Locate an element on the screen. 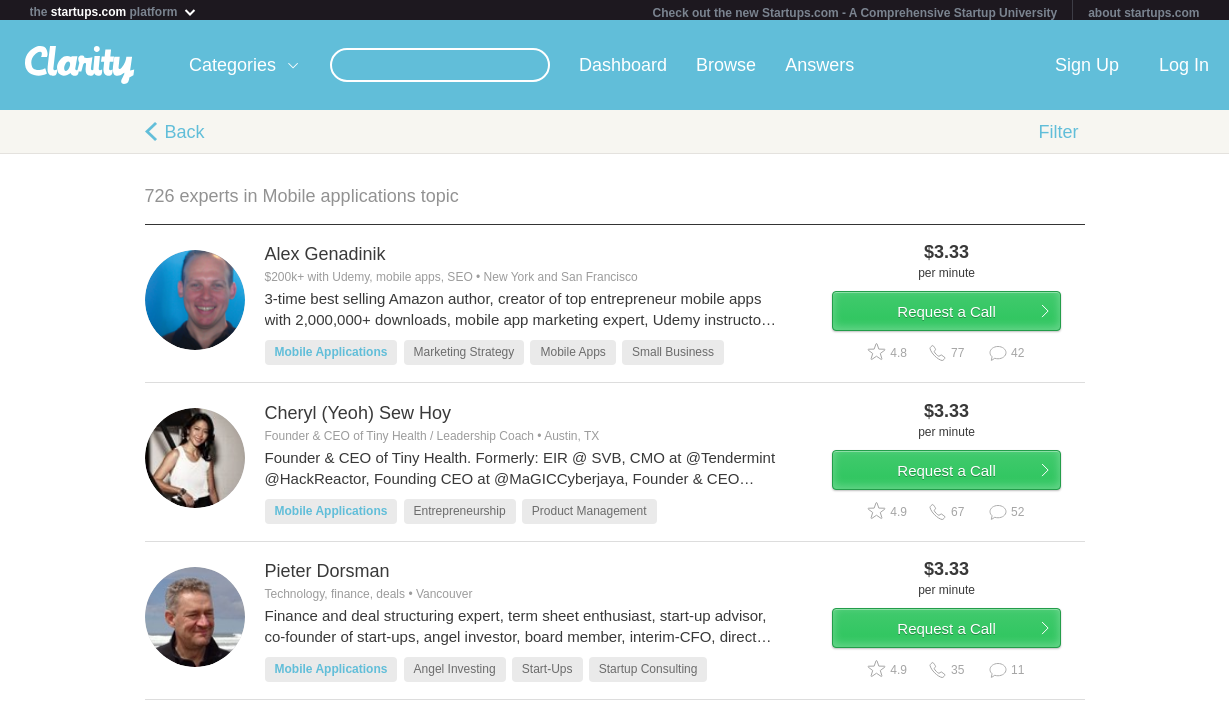 The height and width of the screenshot is (720, 1229). the platform is located at coordinates (114, 11).